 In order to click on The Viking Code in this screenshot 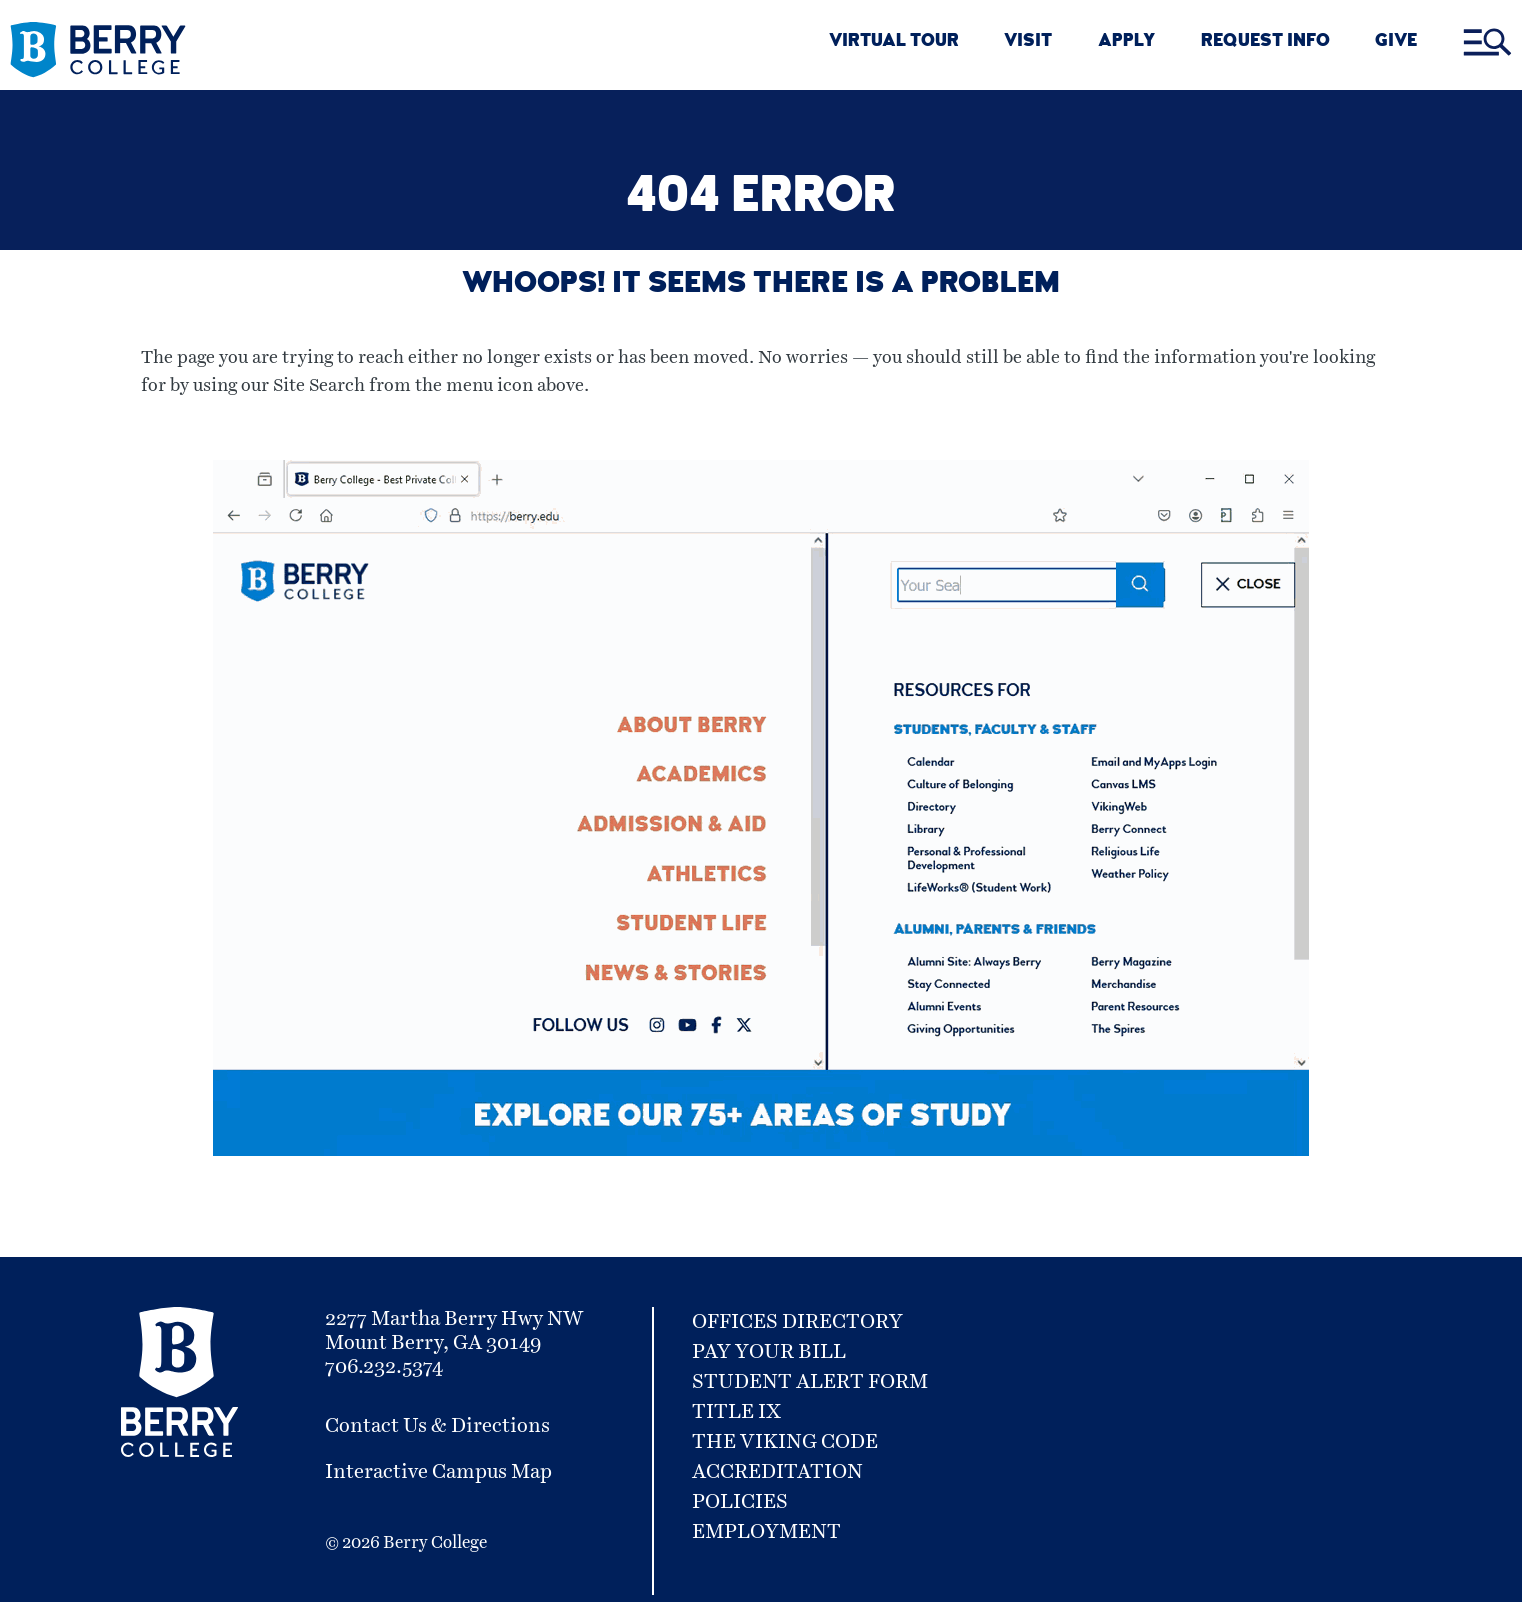, I will do `click(785, 1442)`.